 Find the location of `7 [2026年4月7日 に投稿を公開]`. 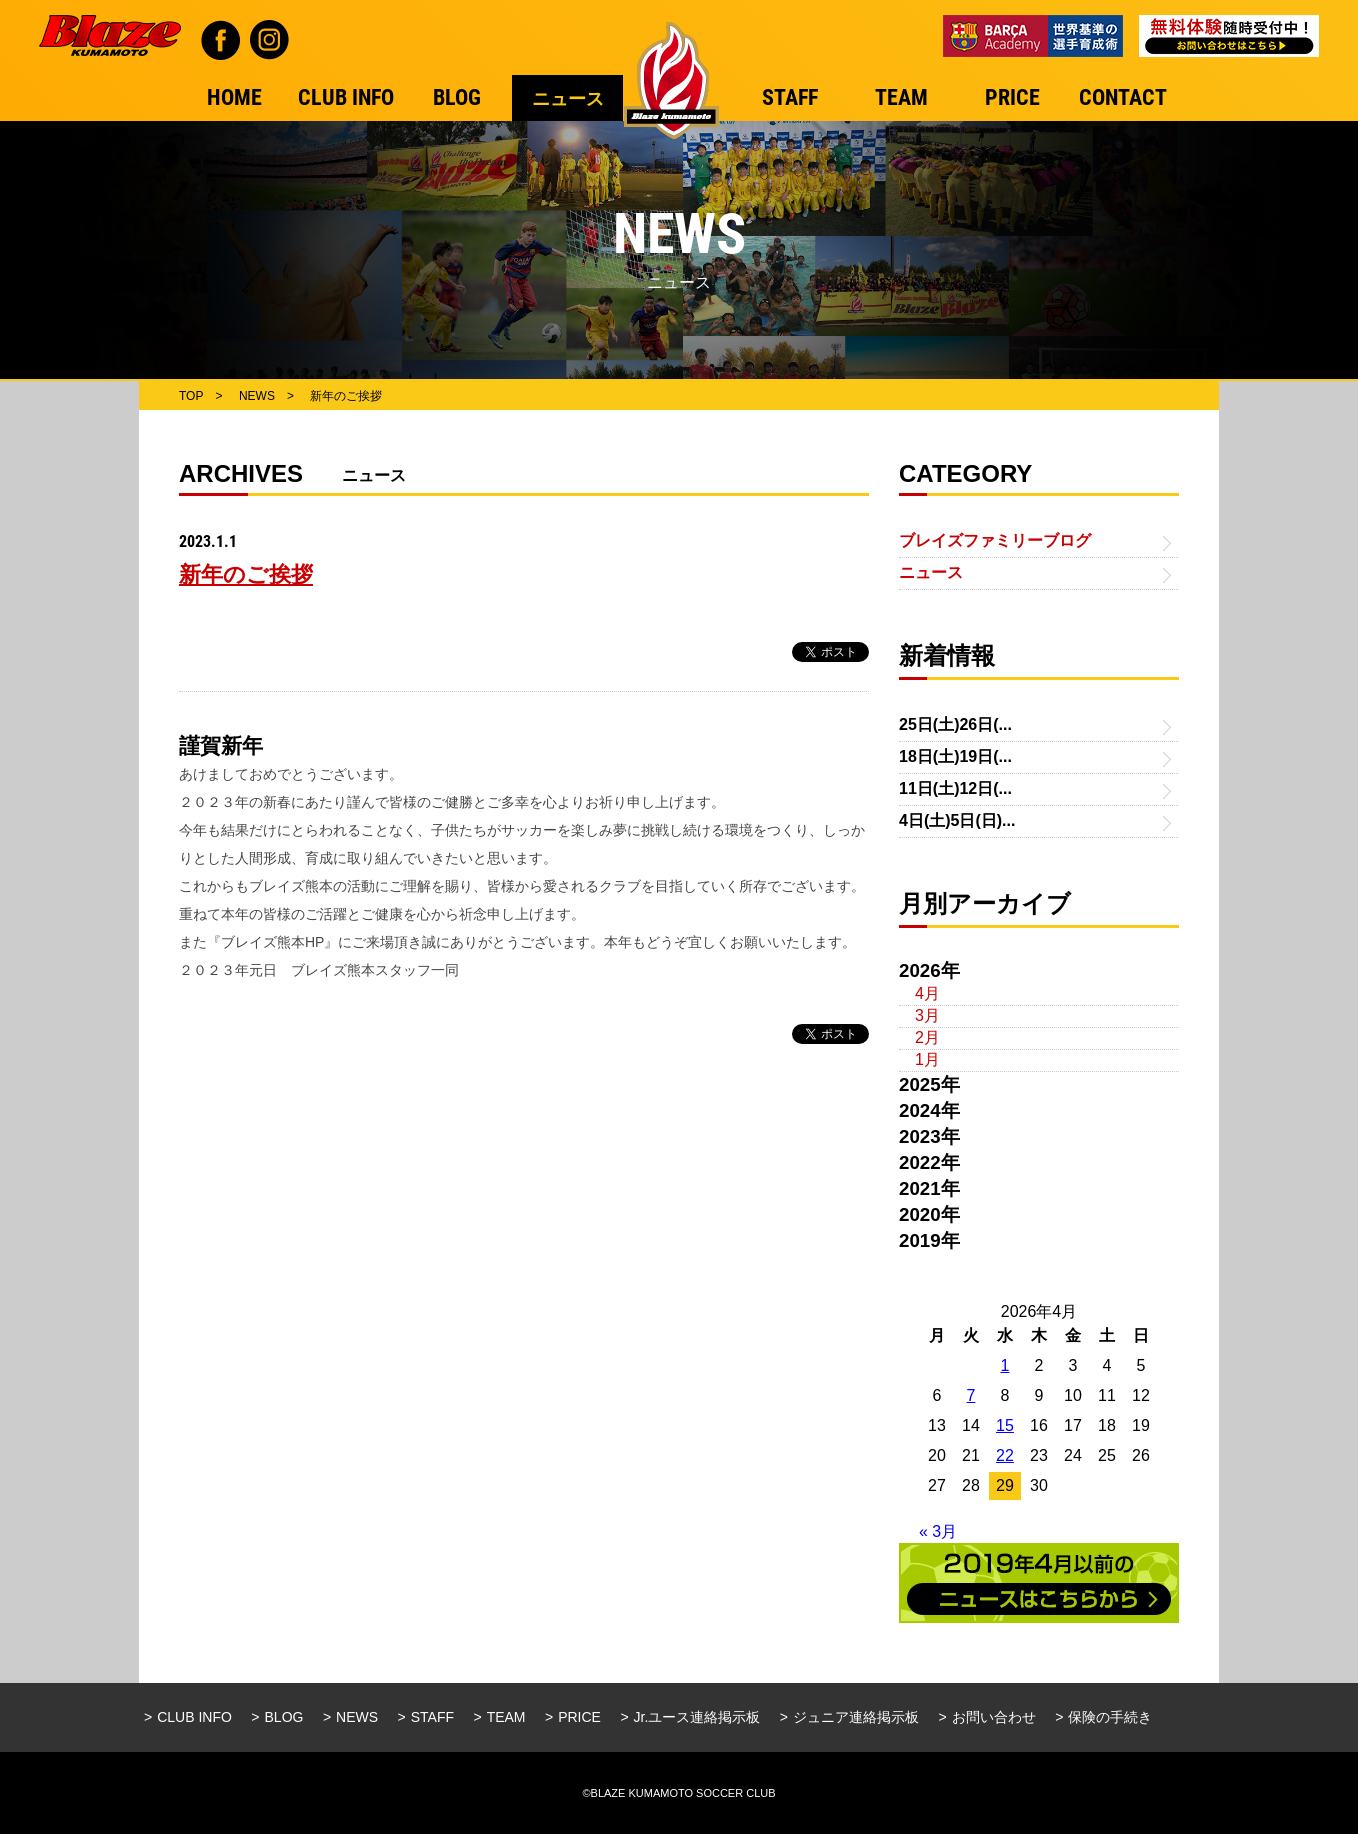

7 [2026年4月7日 に投稿を公開] is located at coordinates (971, 1395).